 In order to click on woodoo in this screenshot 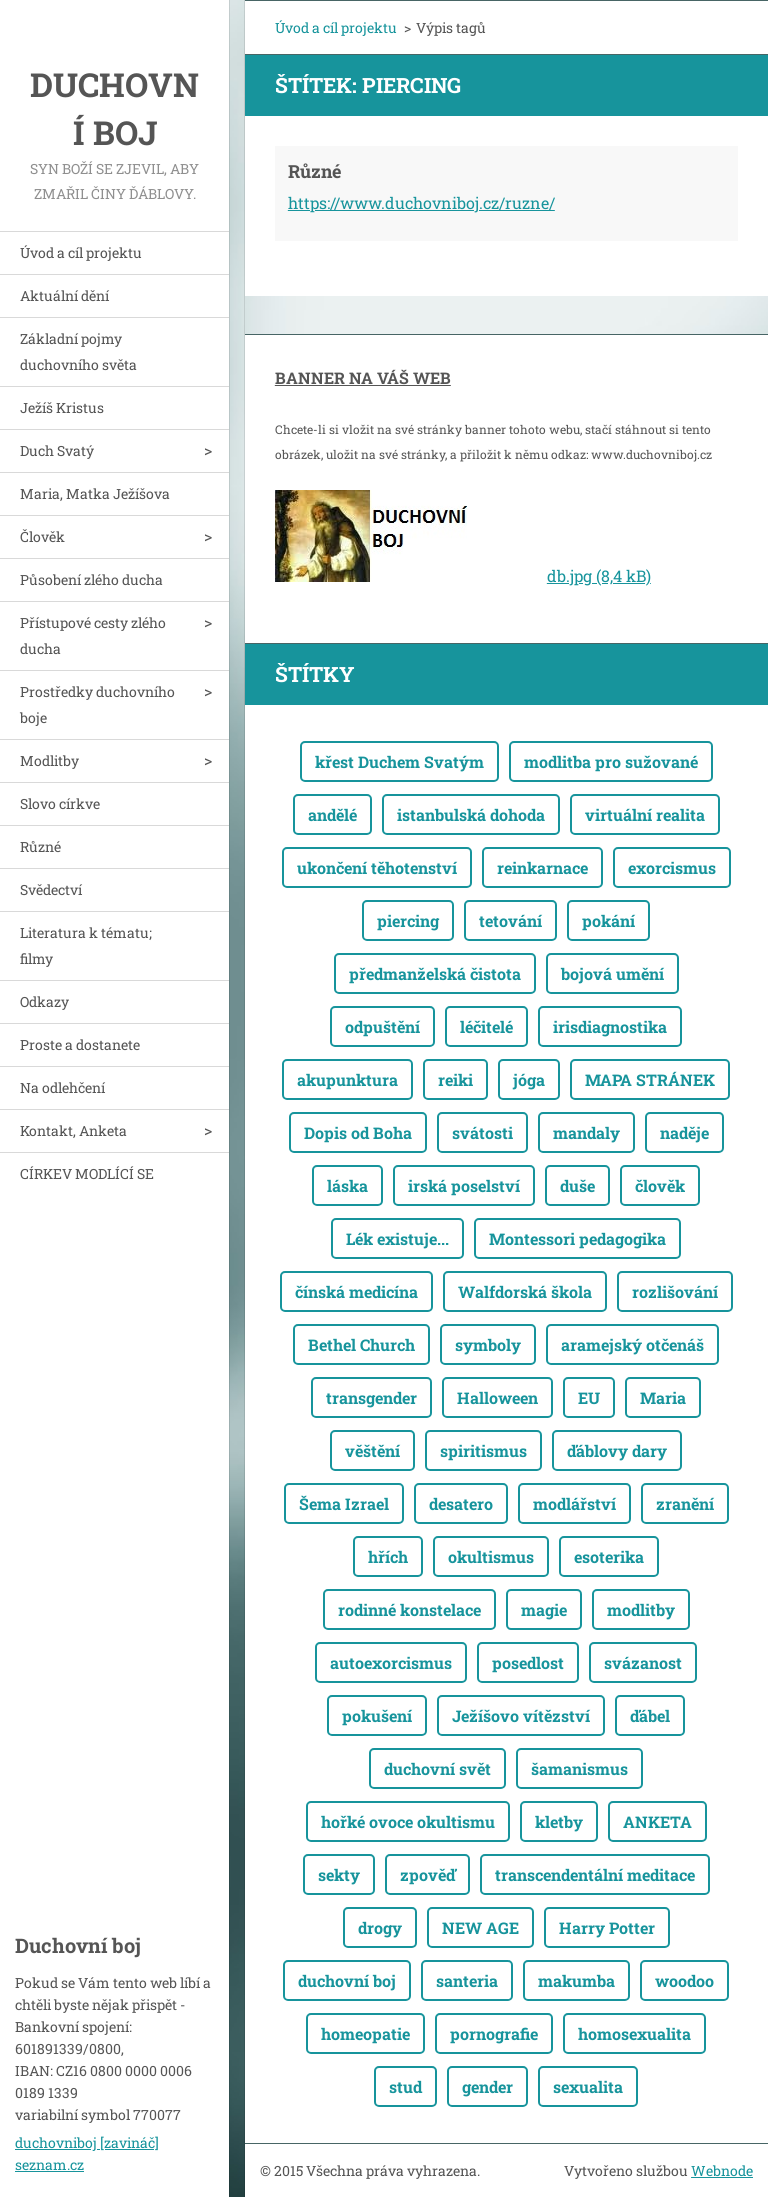, I will do `click(684, 1980)`.